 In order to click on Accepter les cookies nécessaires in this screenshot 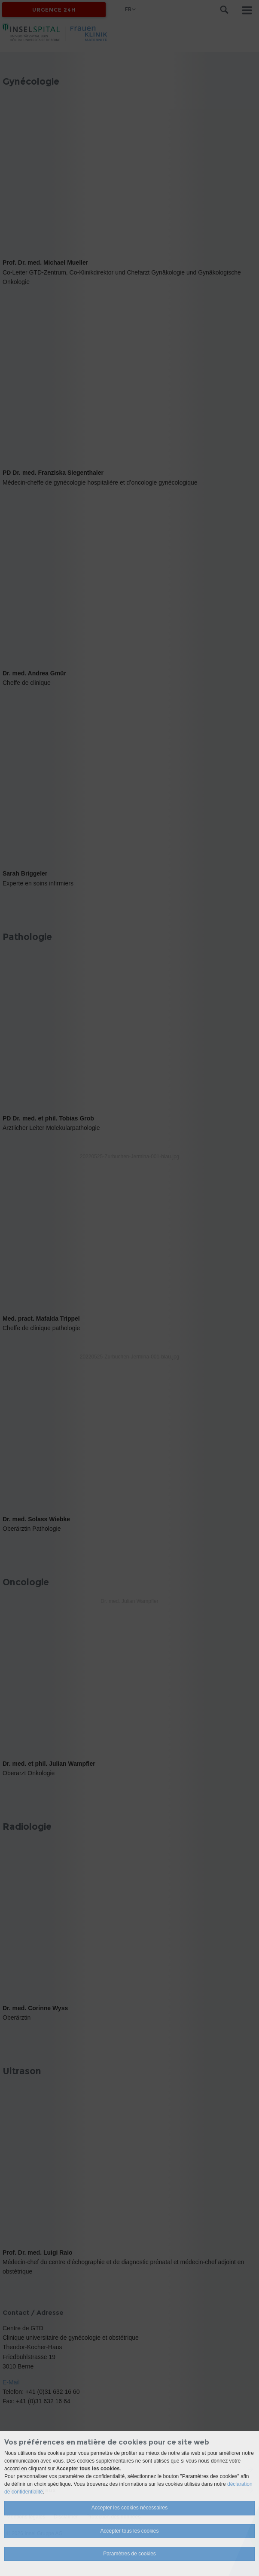, I will do `click(129, 2508)`.